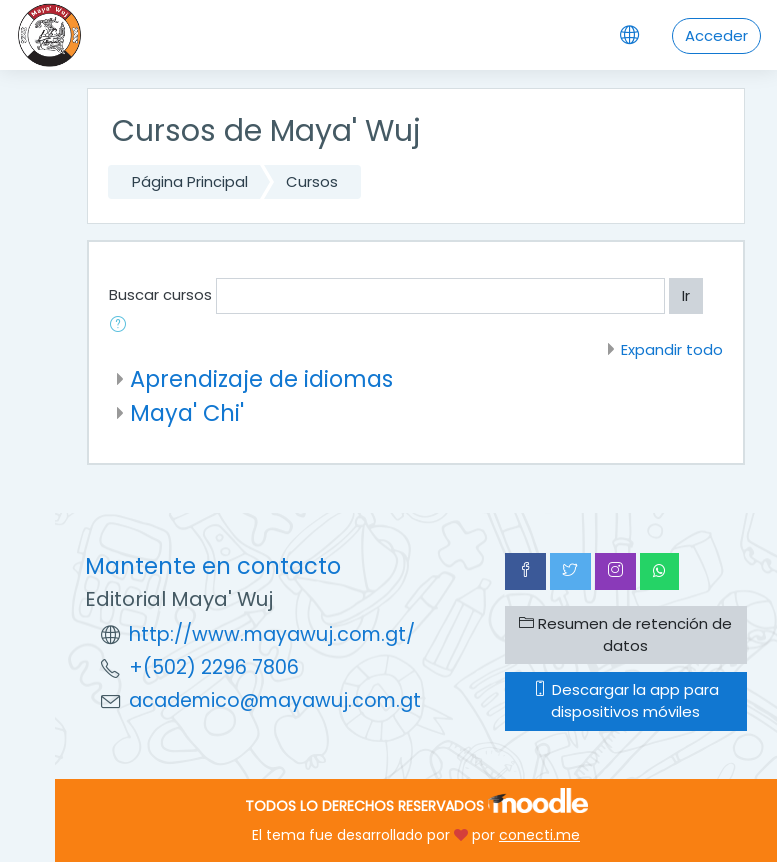  I want to click on Ir, so click(686, 295).